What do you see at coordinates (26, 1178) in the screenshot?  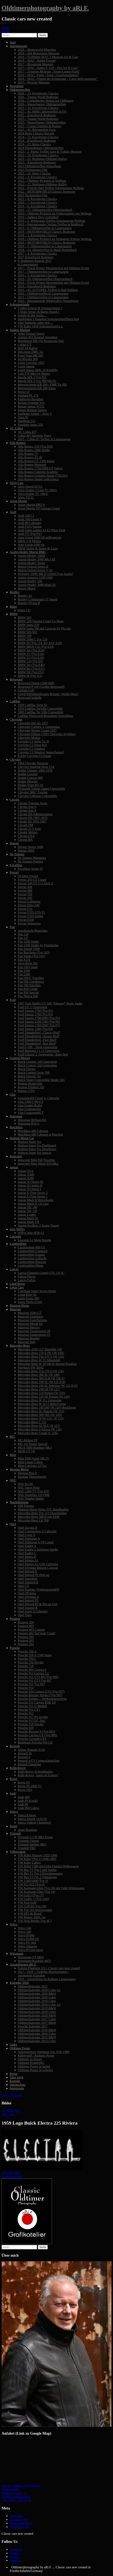 I see `Jaguar XJ40` at bounding box center [26, 1178].